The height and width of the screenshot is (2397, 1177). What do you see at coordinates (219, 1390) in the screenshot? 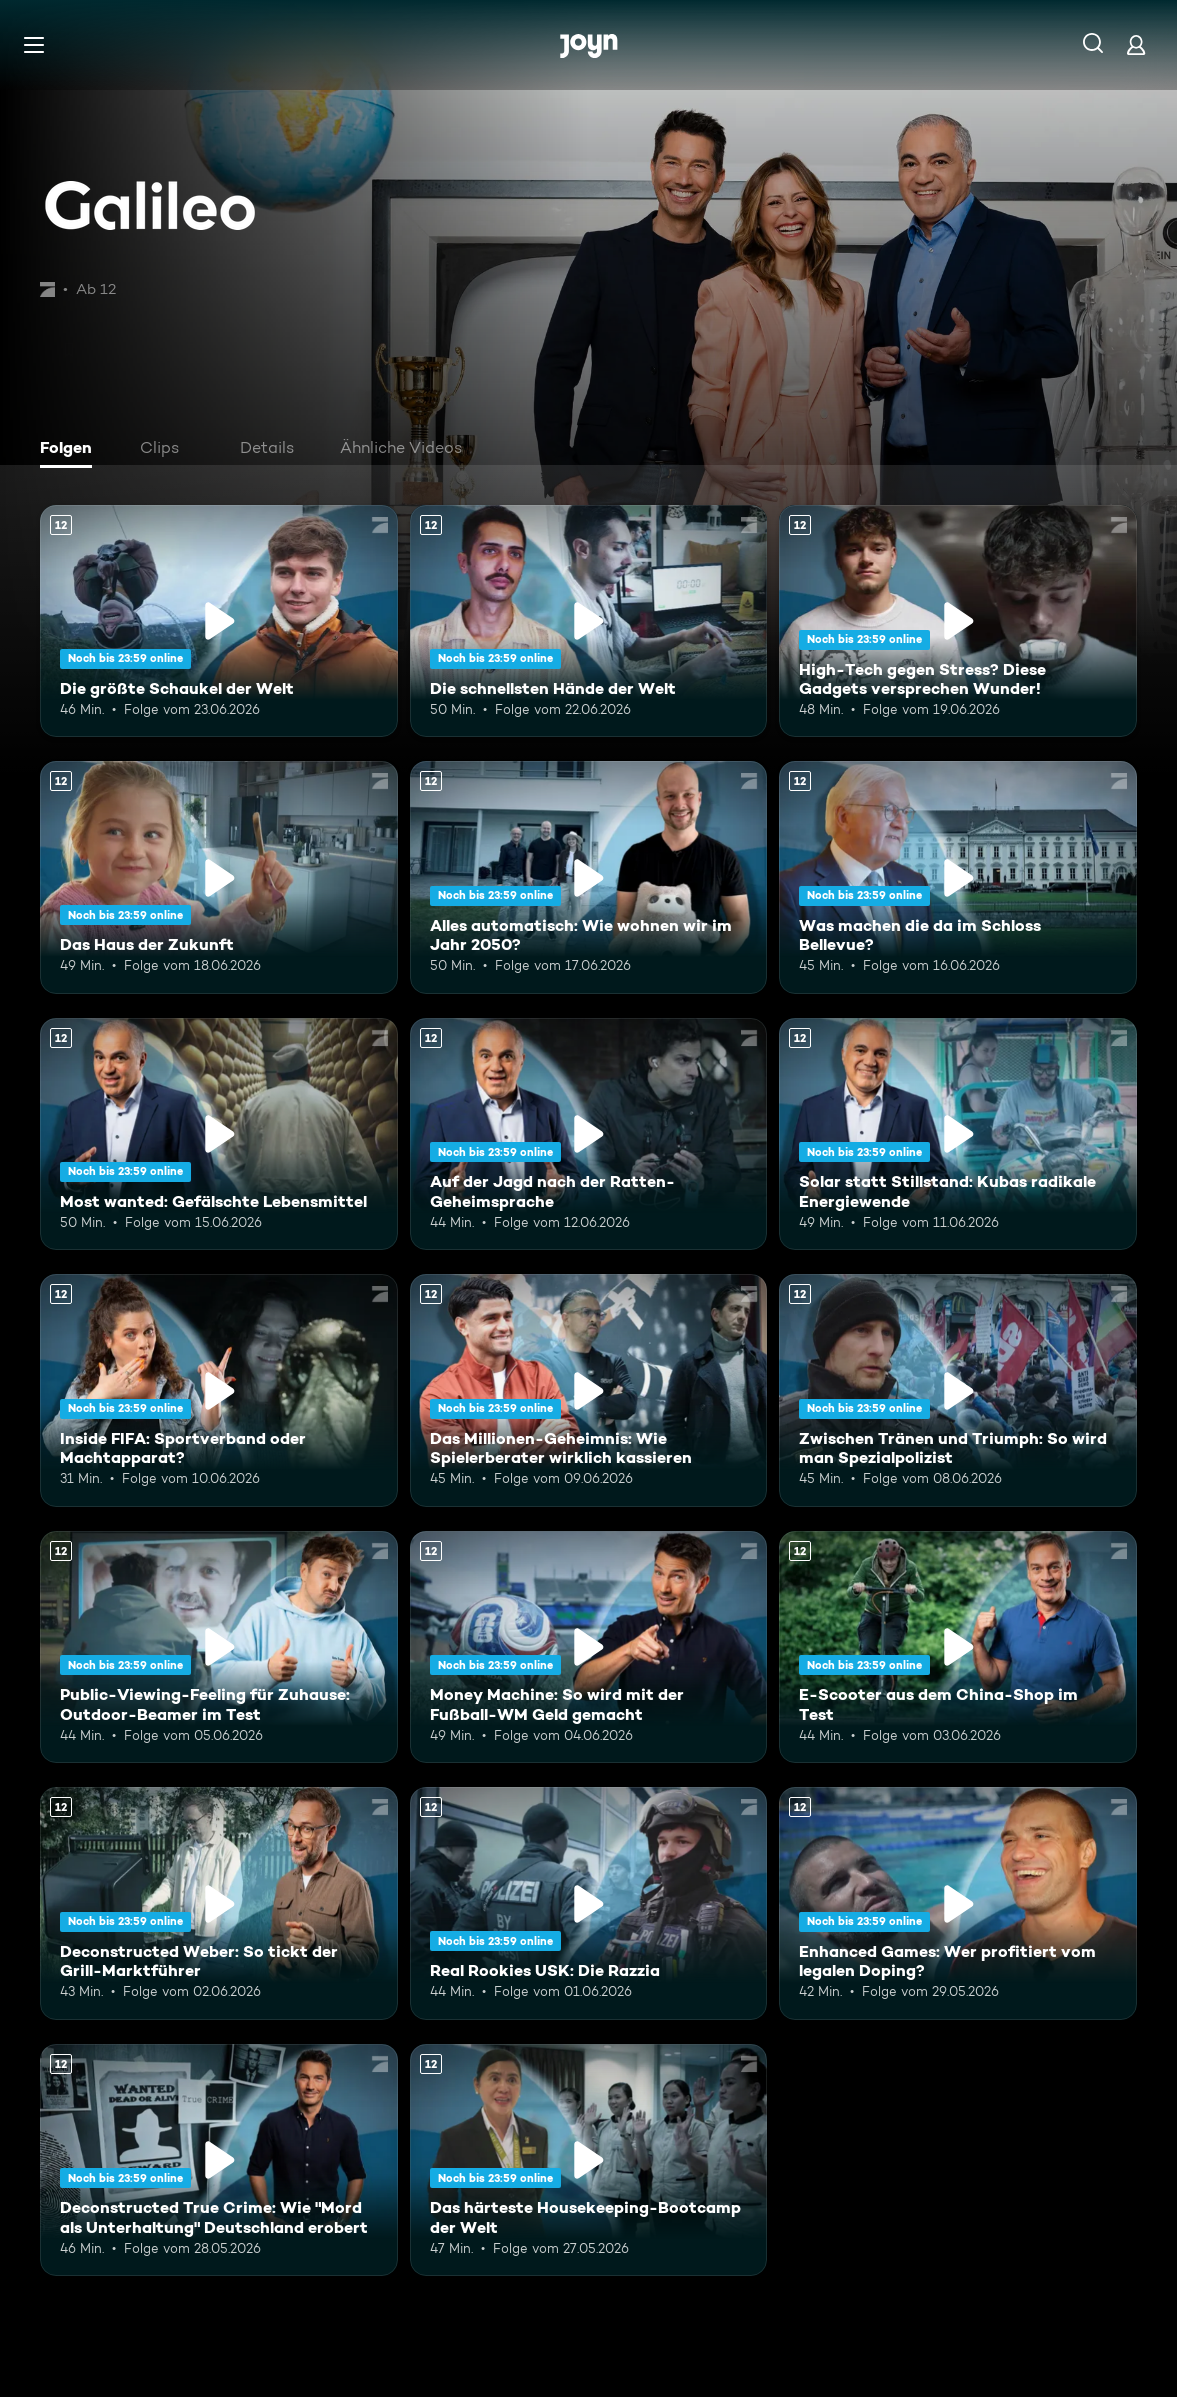
I see `[Inside FIFA: Sportverband oder Machtapparat?. Ab 12 Jahren. Mehr Infos zur Episode]` at bounding box center [219, 1390].